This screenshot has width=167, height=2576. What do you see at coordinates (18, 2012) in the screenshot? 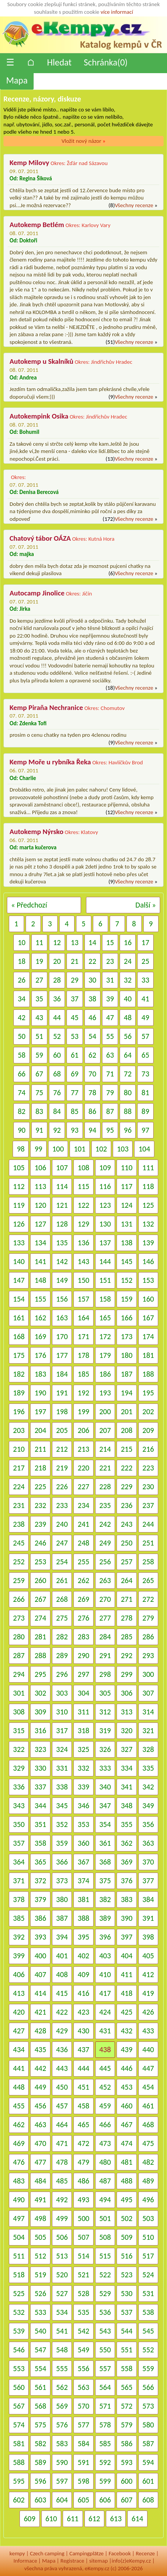
I see `420` at bounding box center [18, 2012].